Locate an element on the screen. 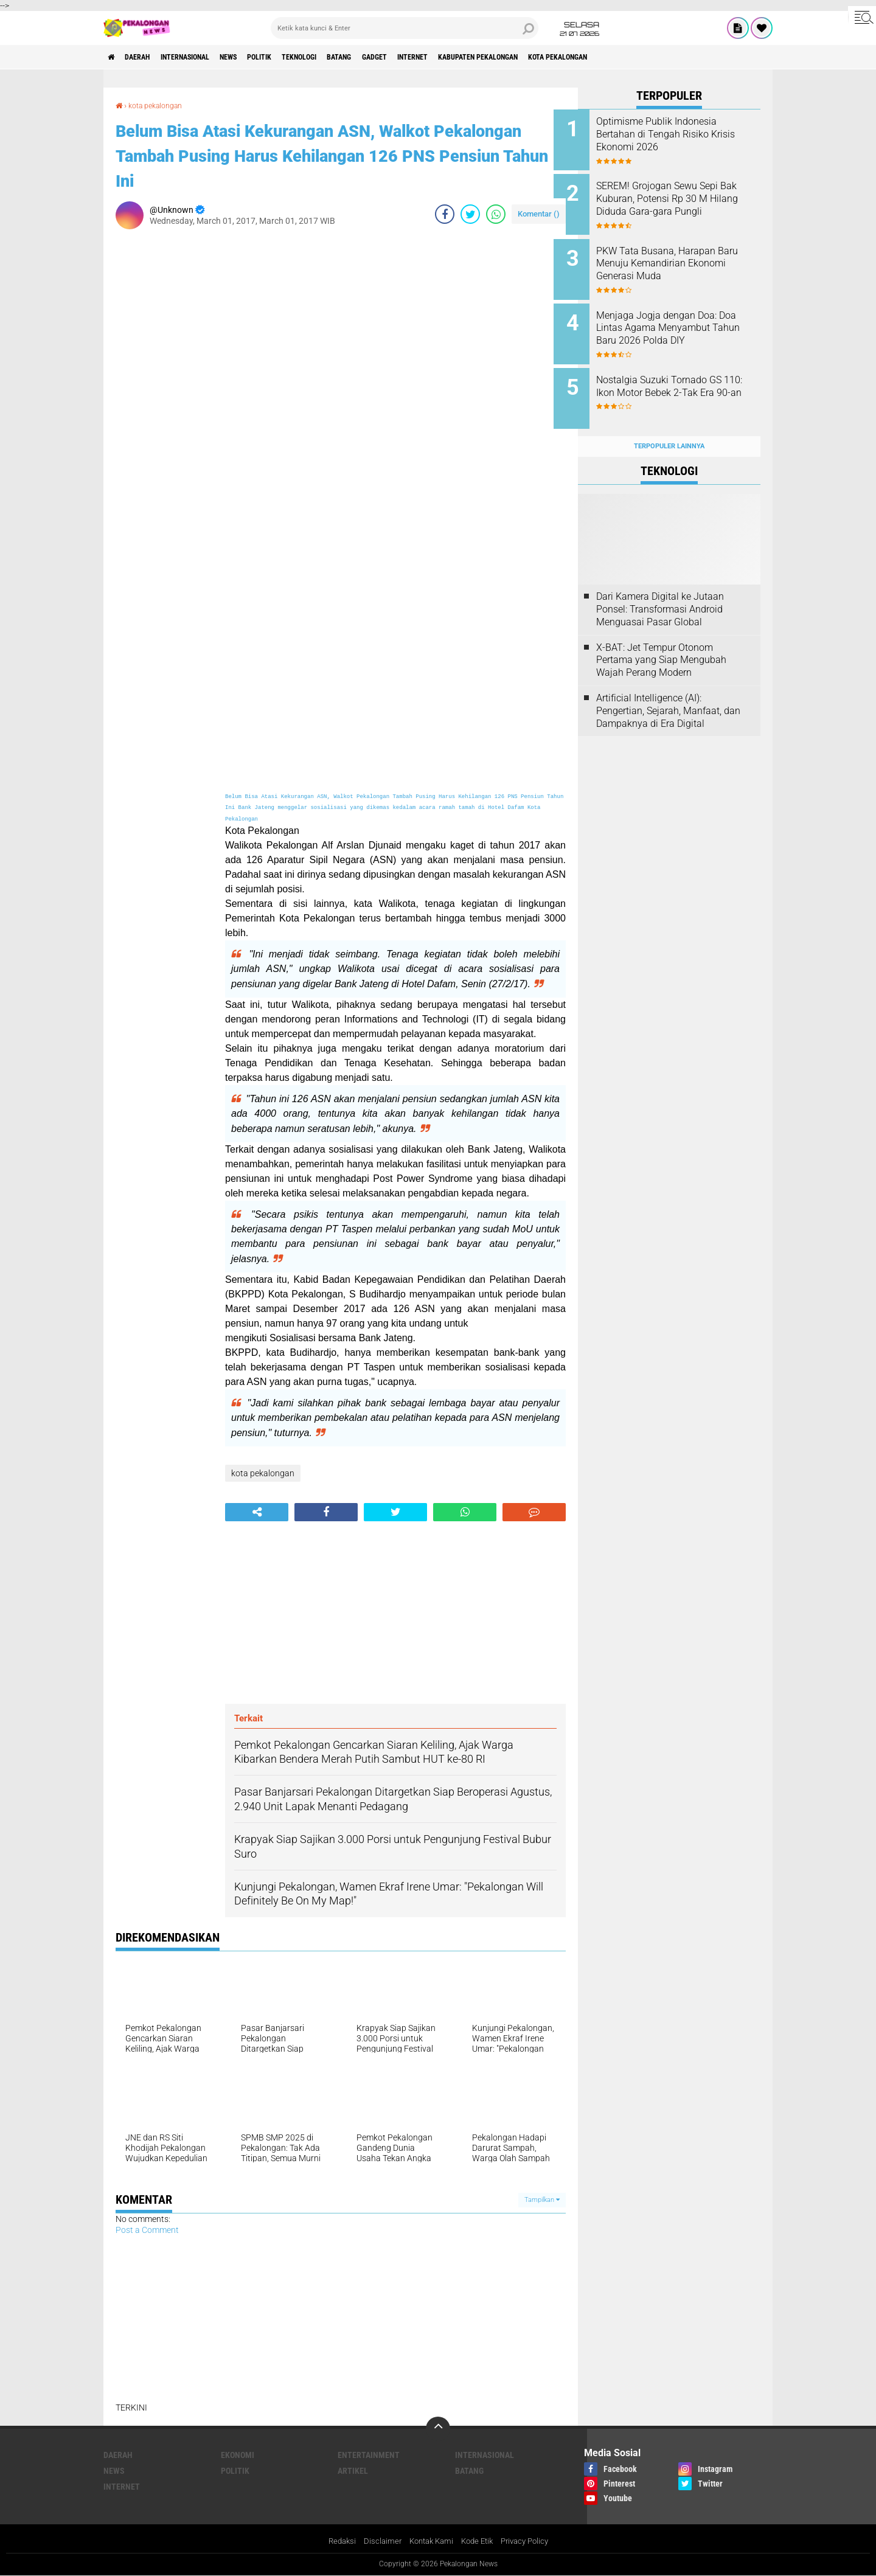  Kontak Kami is located at coordinates (429, 2542).